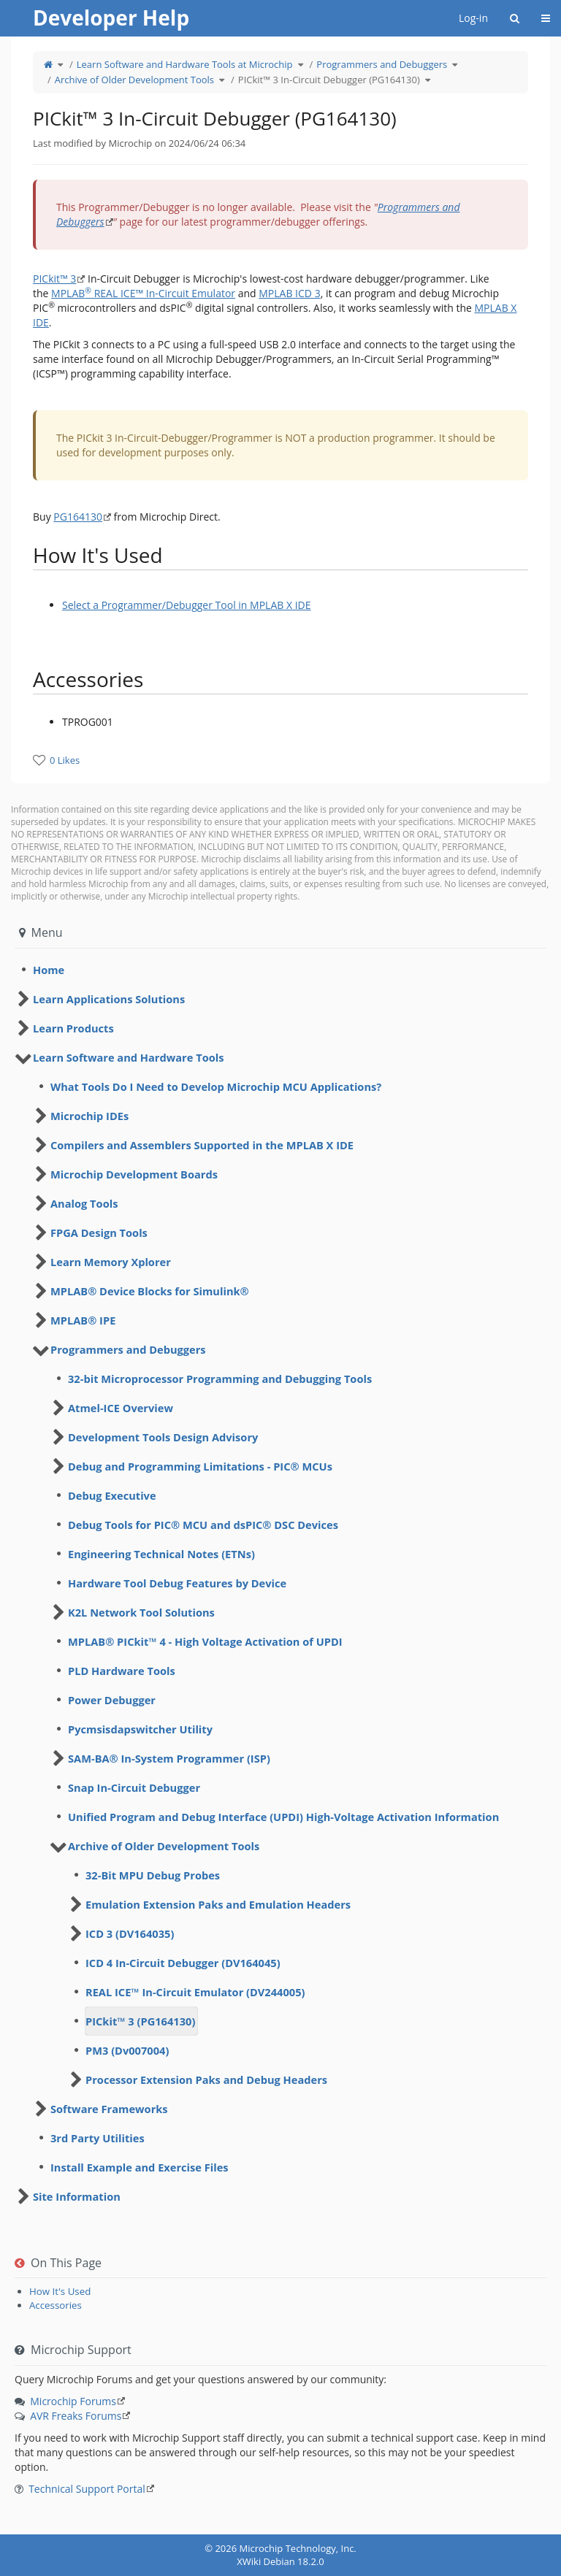  What do you see at coordinates (89, 1115) in the screenshot?
I see `Microchip IDEs [treeitem]` at bounding box center [89, 1115].